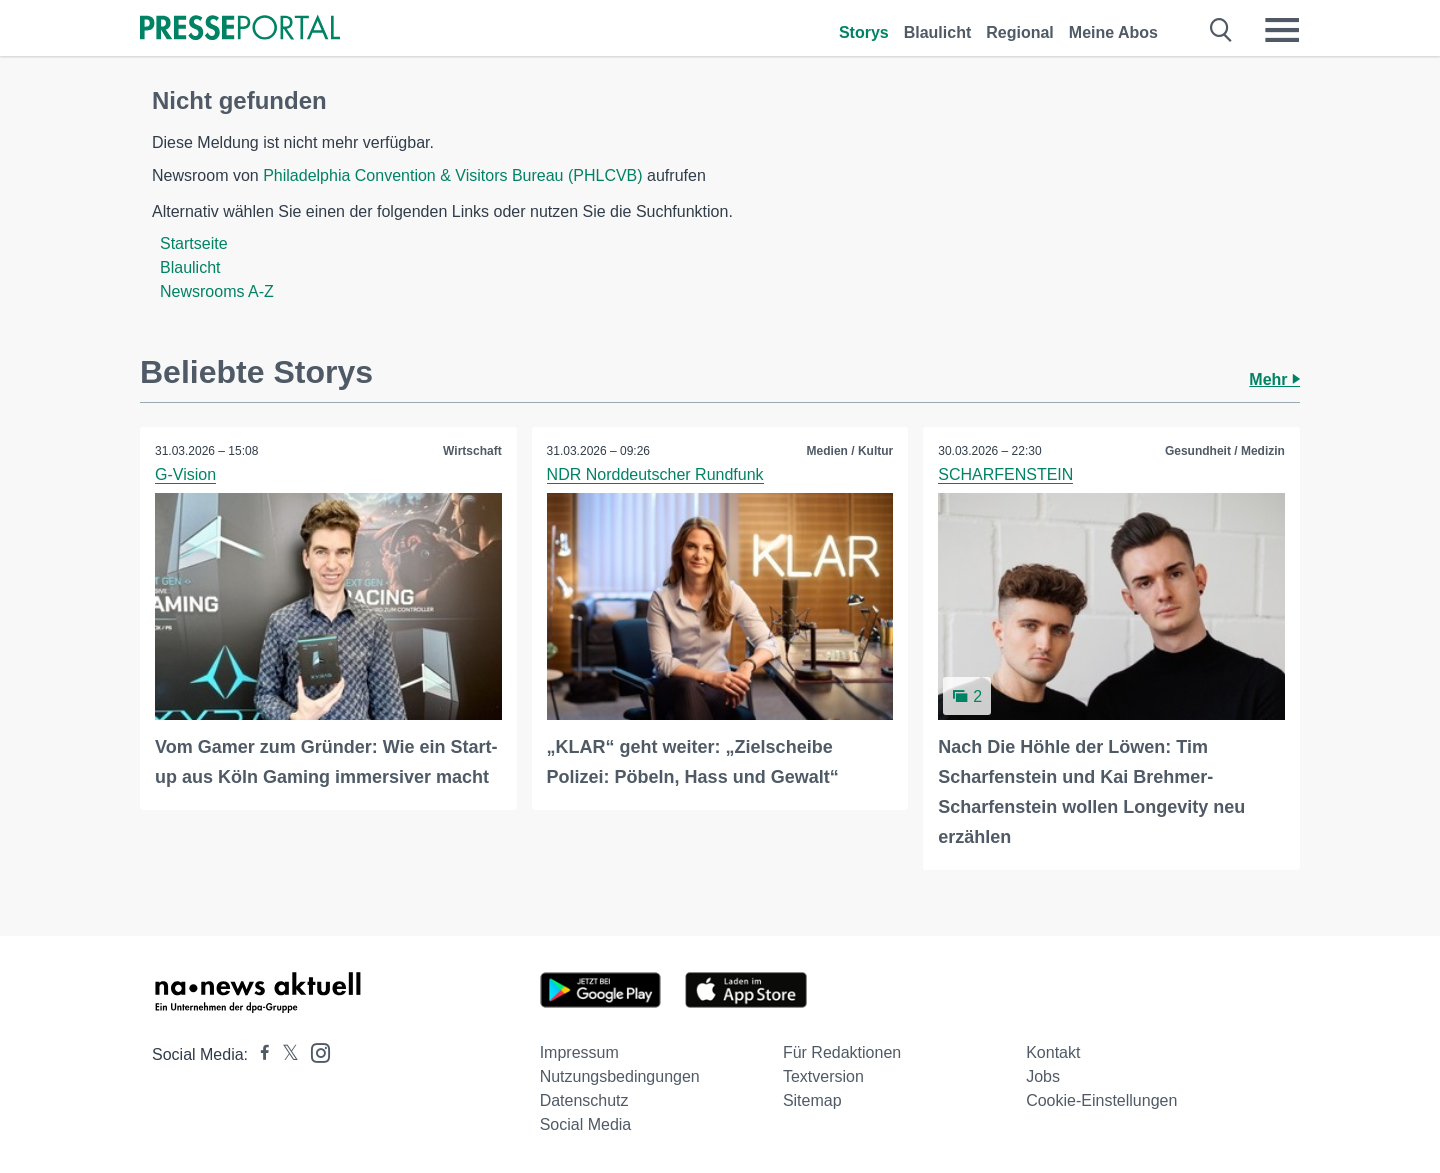 The width and height of the screenshot is (1440, 1173). I want to click on Newsrooms A-Z, so click(217, 291).